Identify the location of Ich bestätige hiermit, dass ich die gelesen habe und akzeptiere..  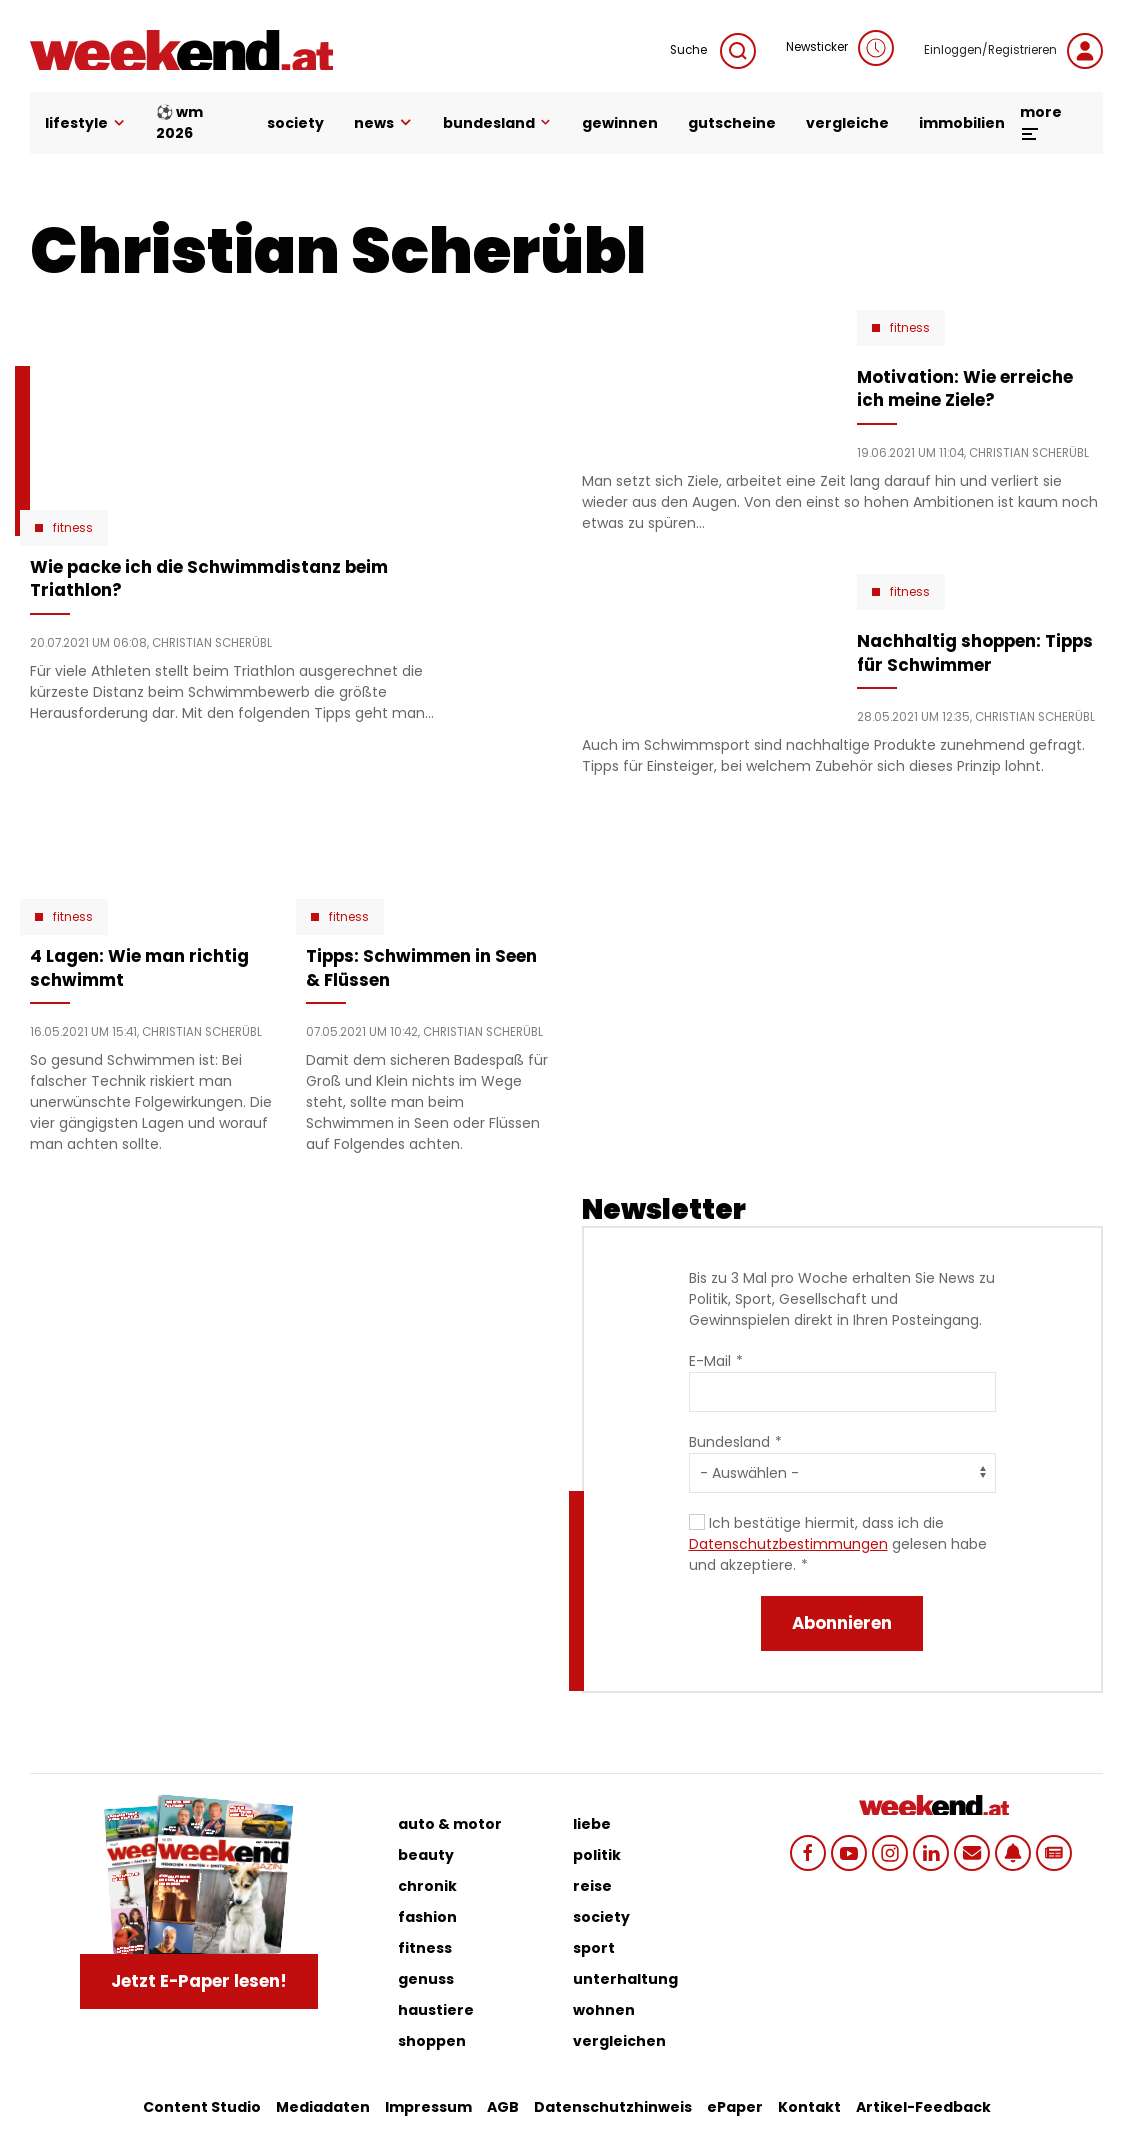
(838, 1544).